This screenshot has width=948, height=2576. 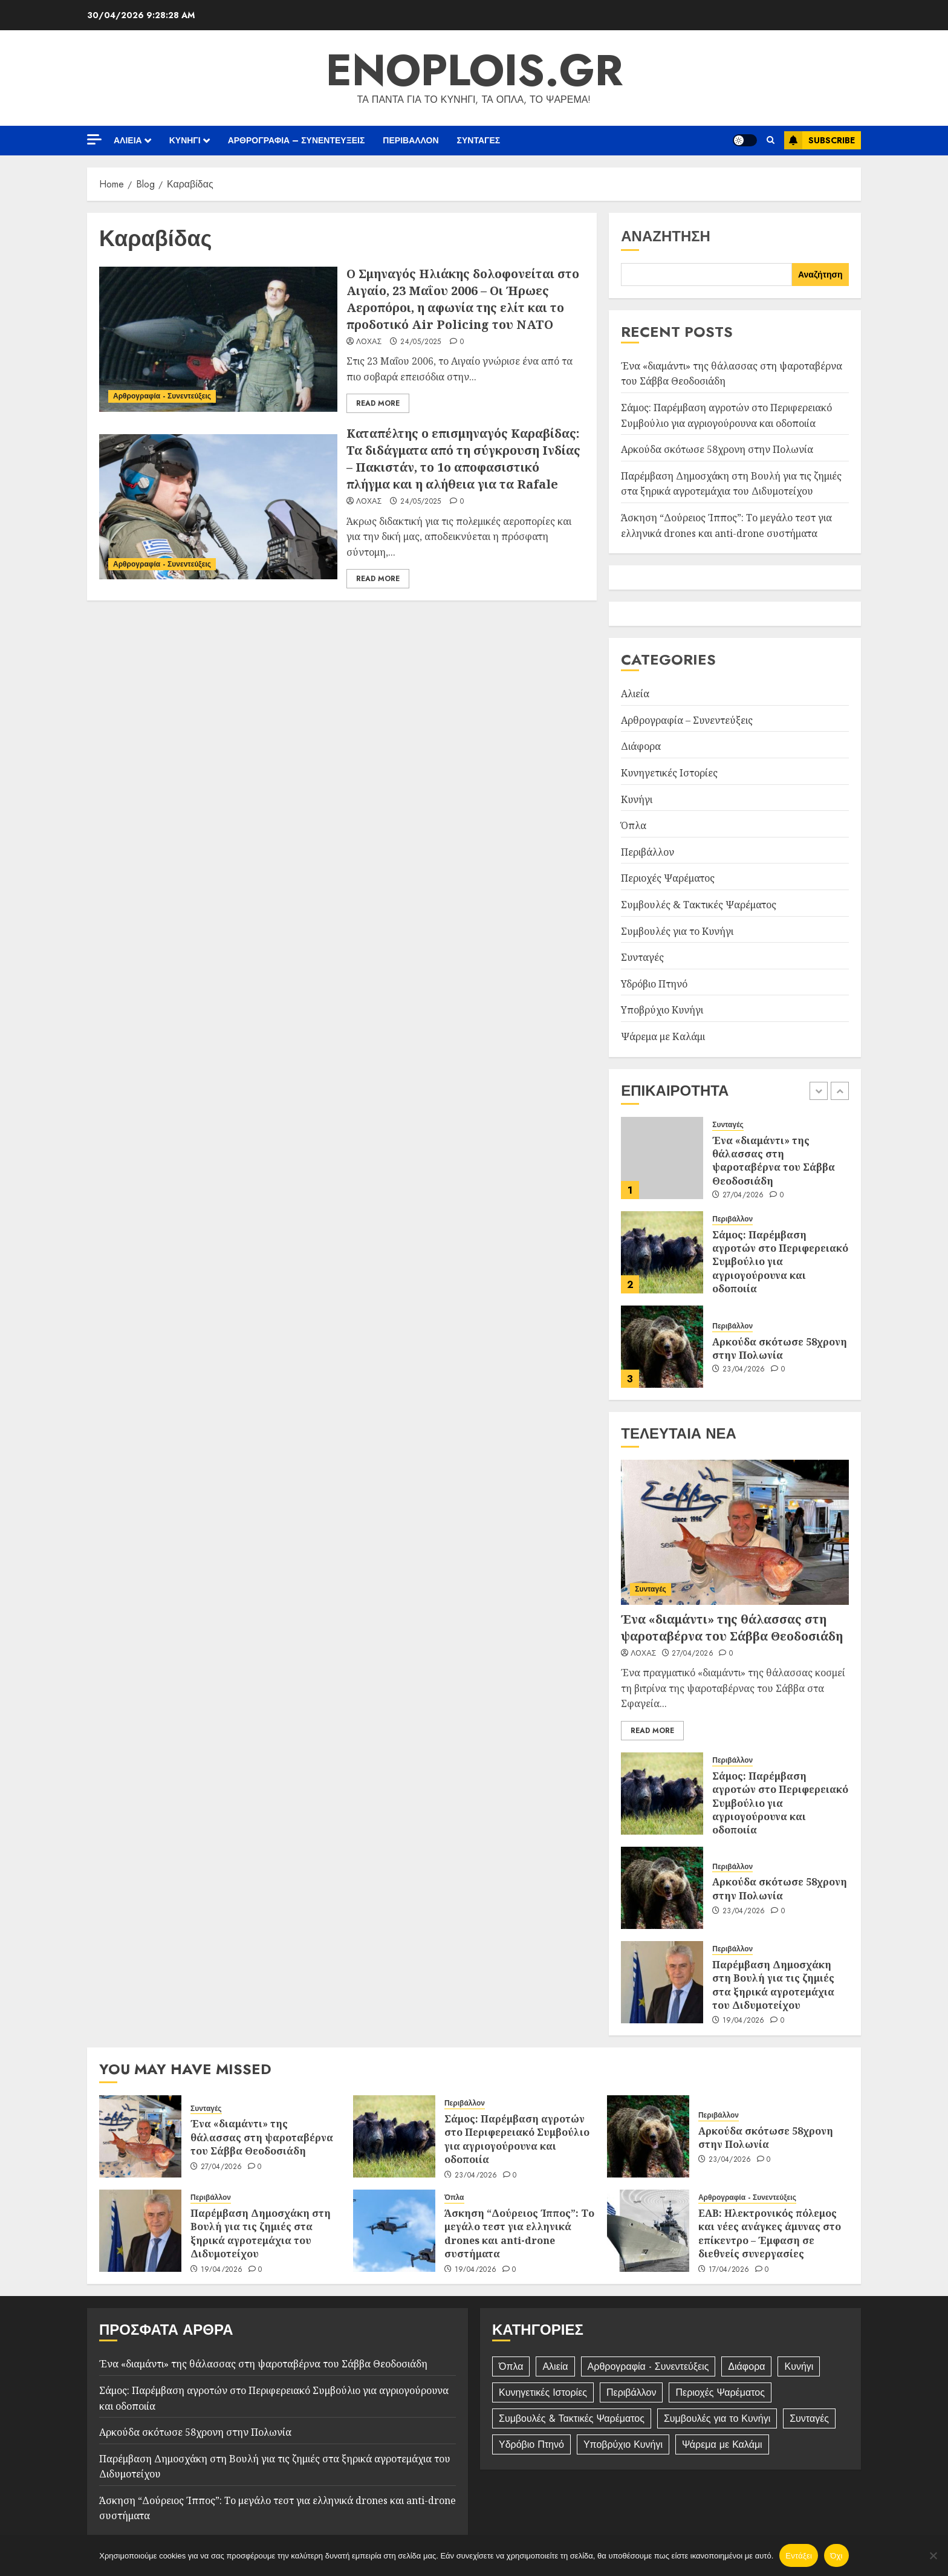 What do you see at coordinates (743, 1195) in the screenshot?
I see `27/04/2026` at bounding box center [743, 1195].